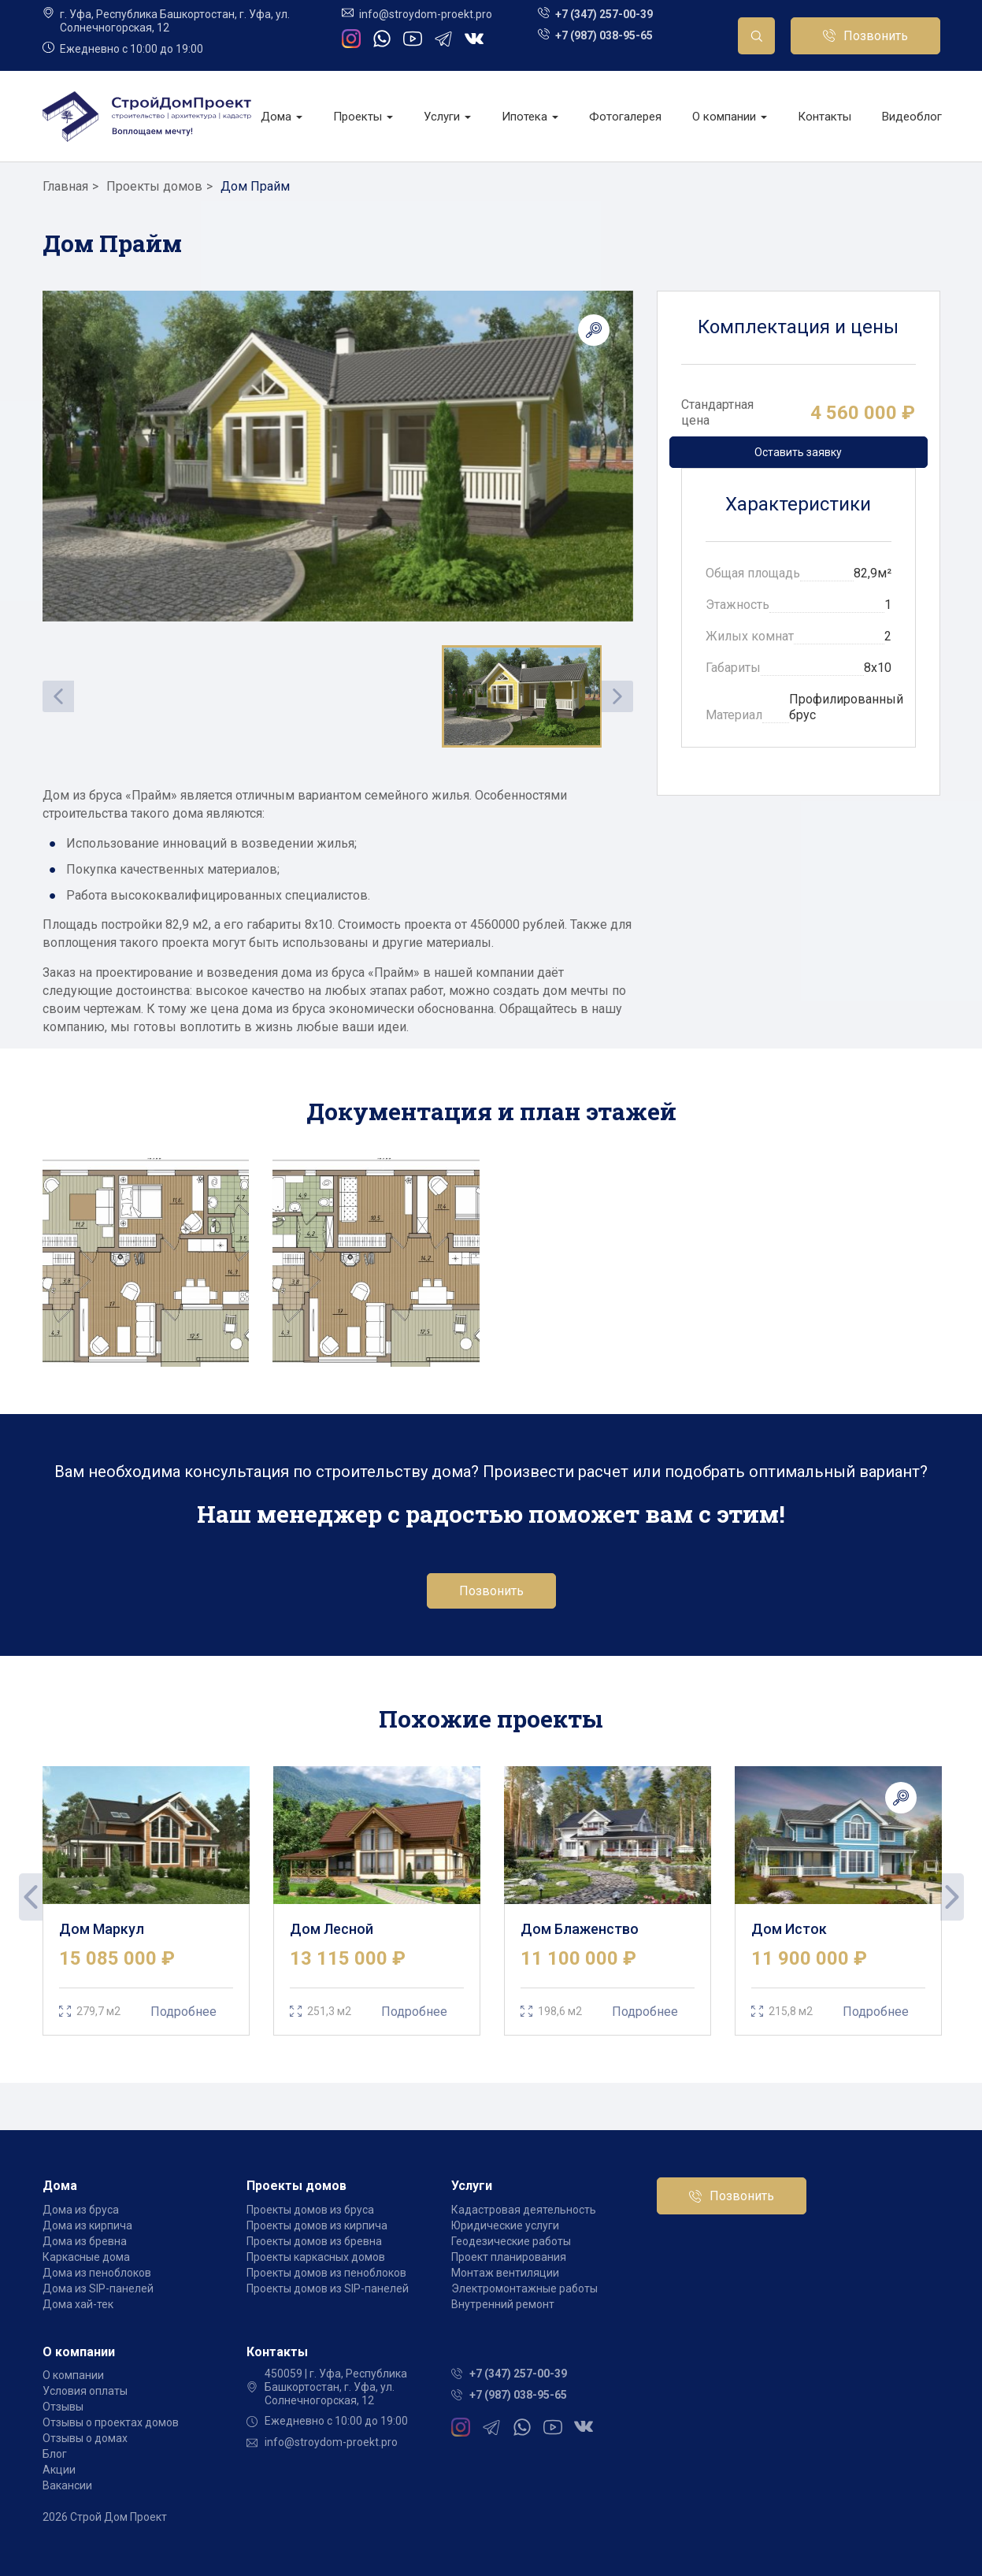  What do you see at coordinates (502, 2304) in the screenshot?
I see `Внутренний ремонт` at bounding box center [502, 2304].